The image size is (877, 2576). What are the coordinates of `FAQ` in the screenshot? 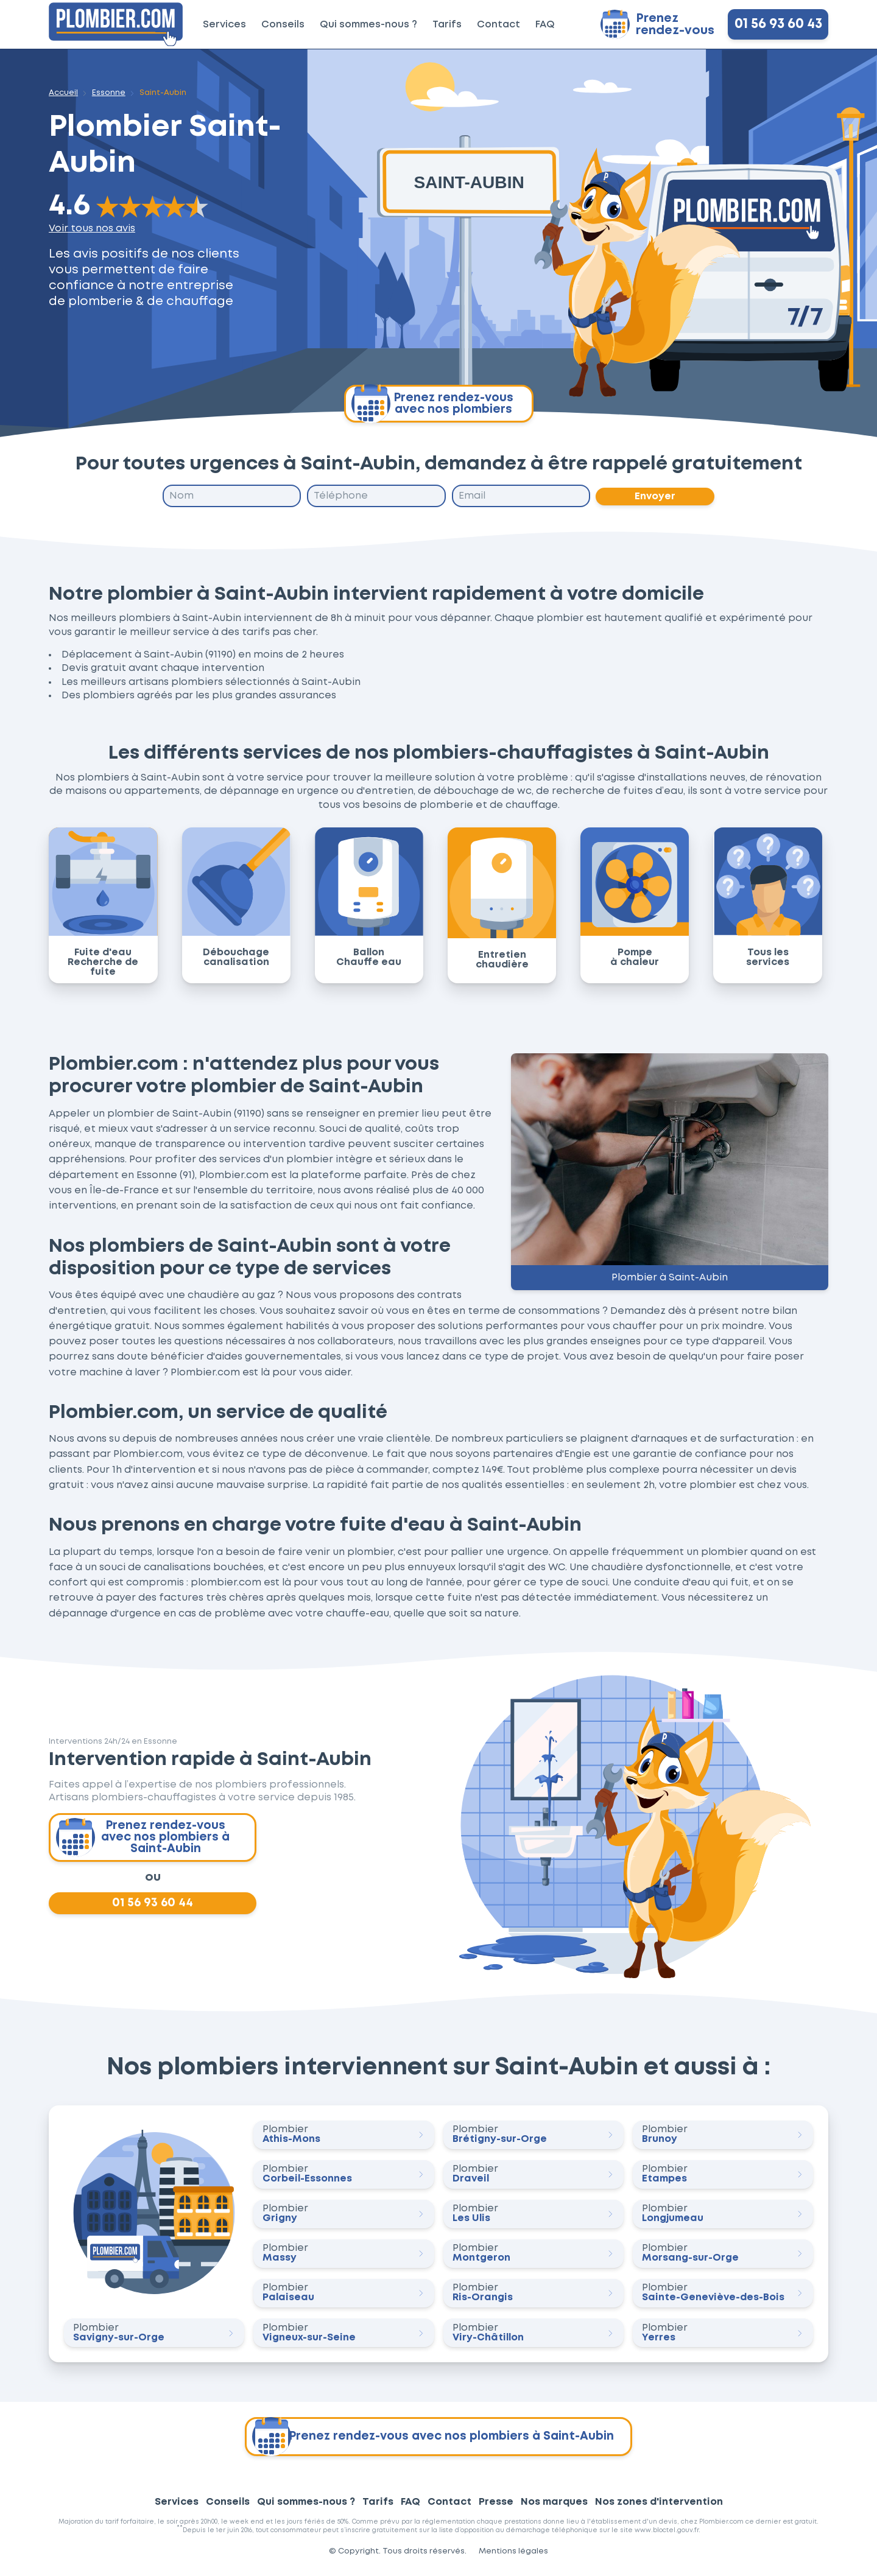 It's located at (545, 24).